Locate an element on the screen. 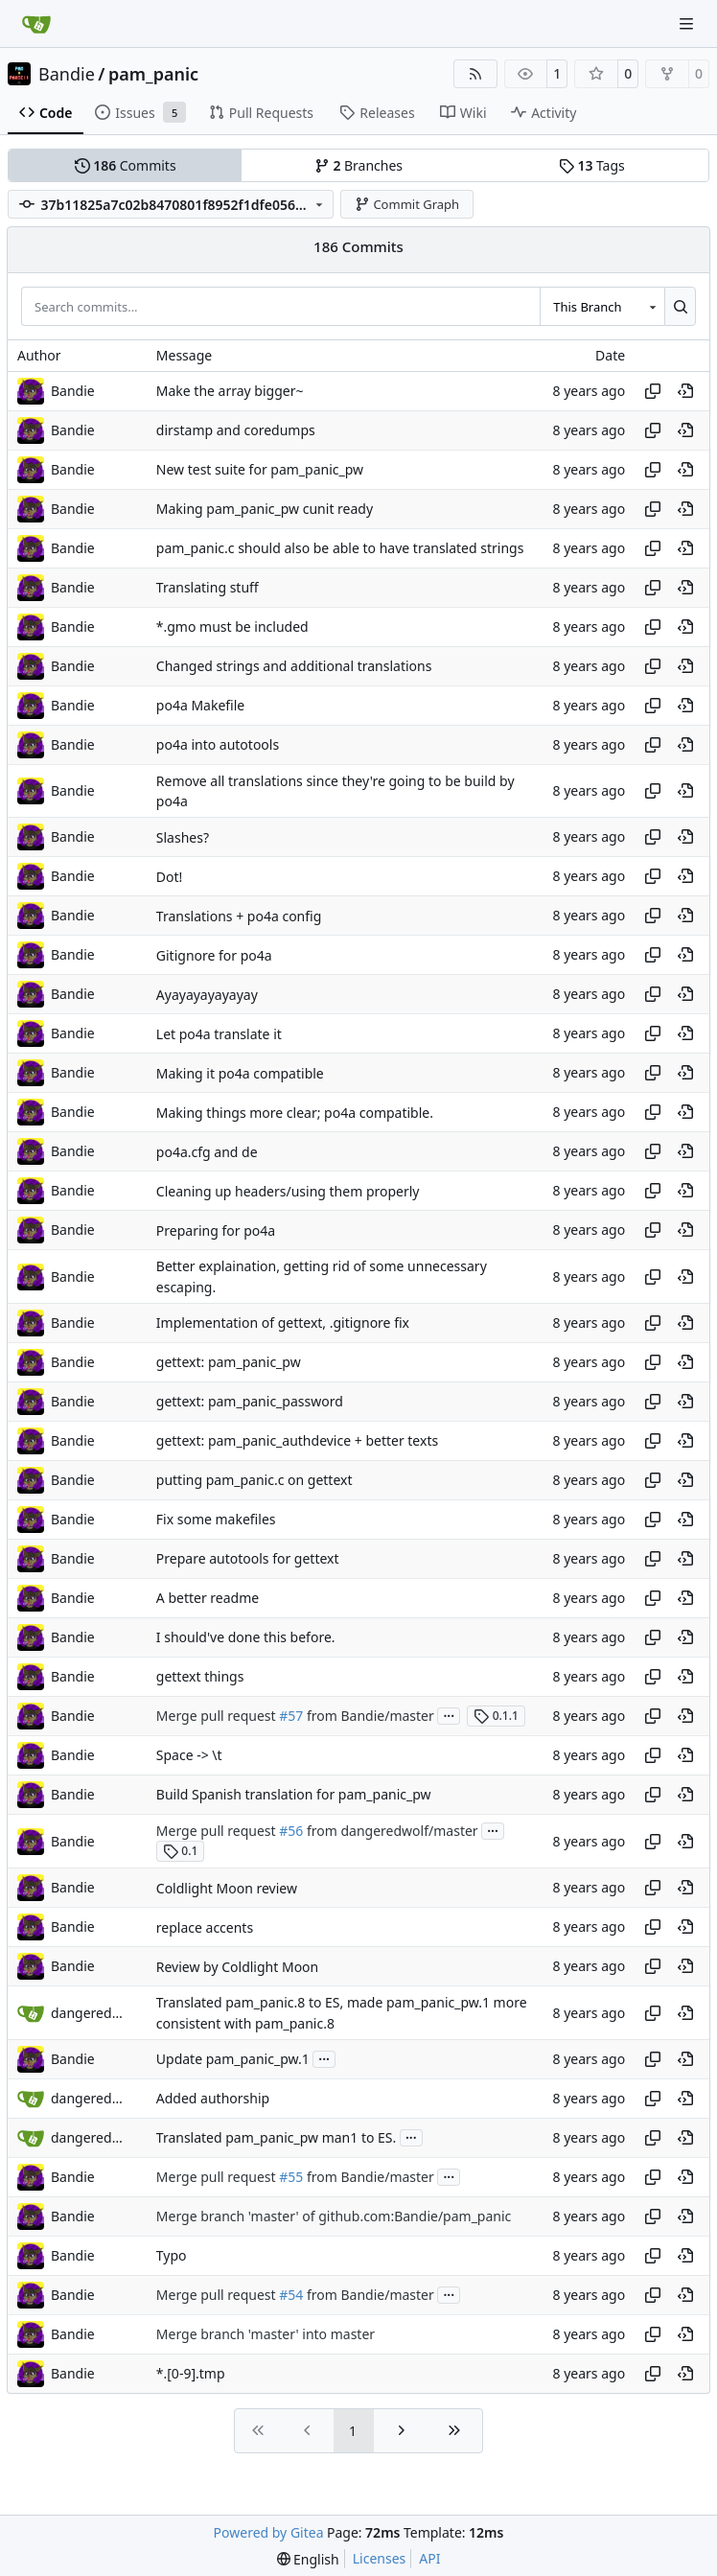 The image size is (717, 2576). Powered by Gitea is located at coordinates (269, 2532).